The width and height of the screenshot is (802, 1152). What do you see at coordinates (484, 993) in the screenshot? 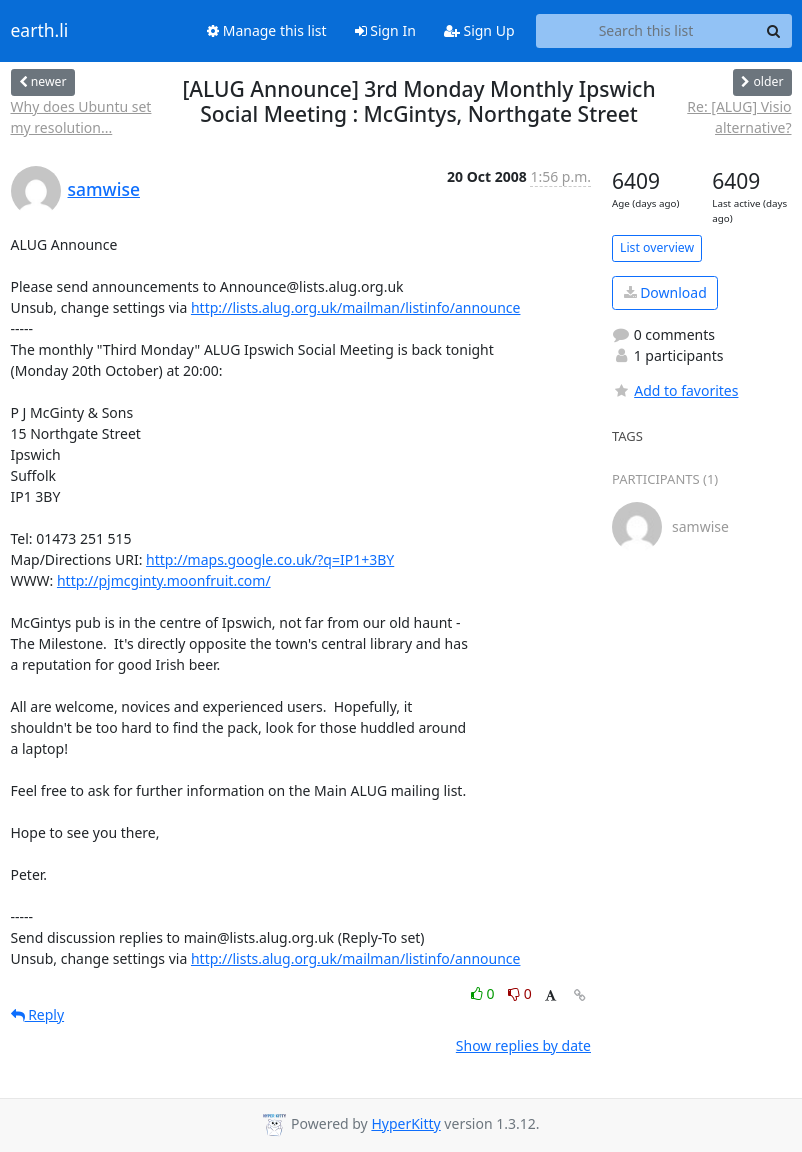
I see `0 [Like thread]` at bounding box center [484, 993].